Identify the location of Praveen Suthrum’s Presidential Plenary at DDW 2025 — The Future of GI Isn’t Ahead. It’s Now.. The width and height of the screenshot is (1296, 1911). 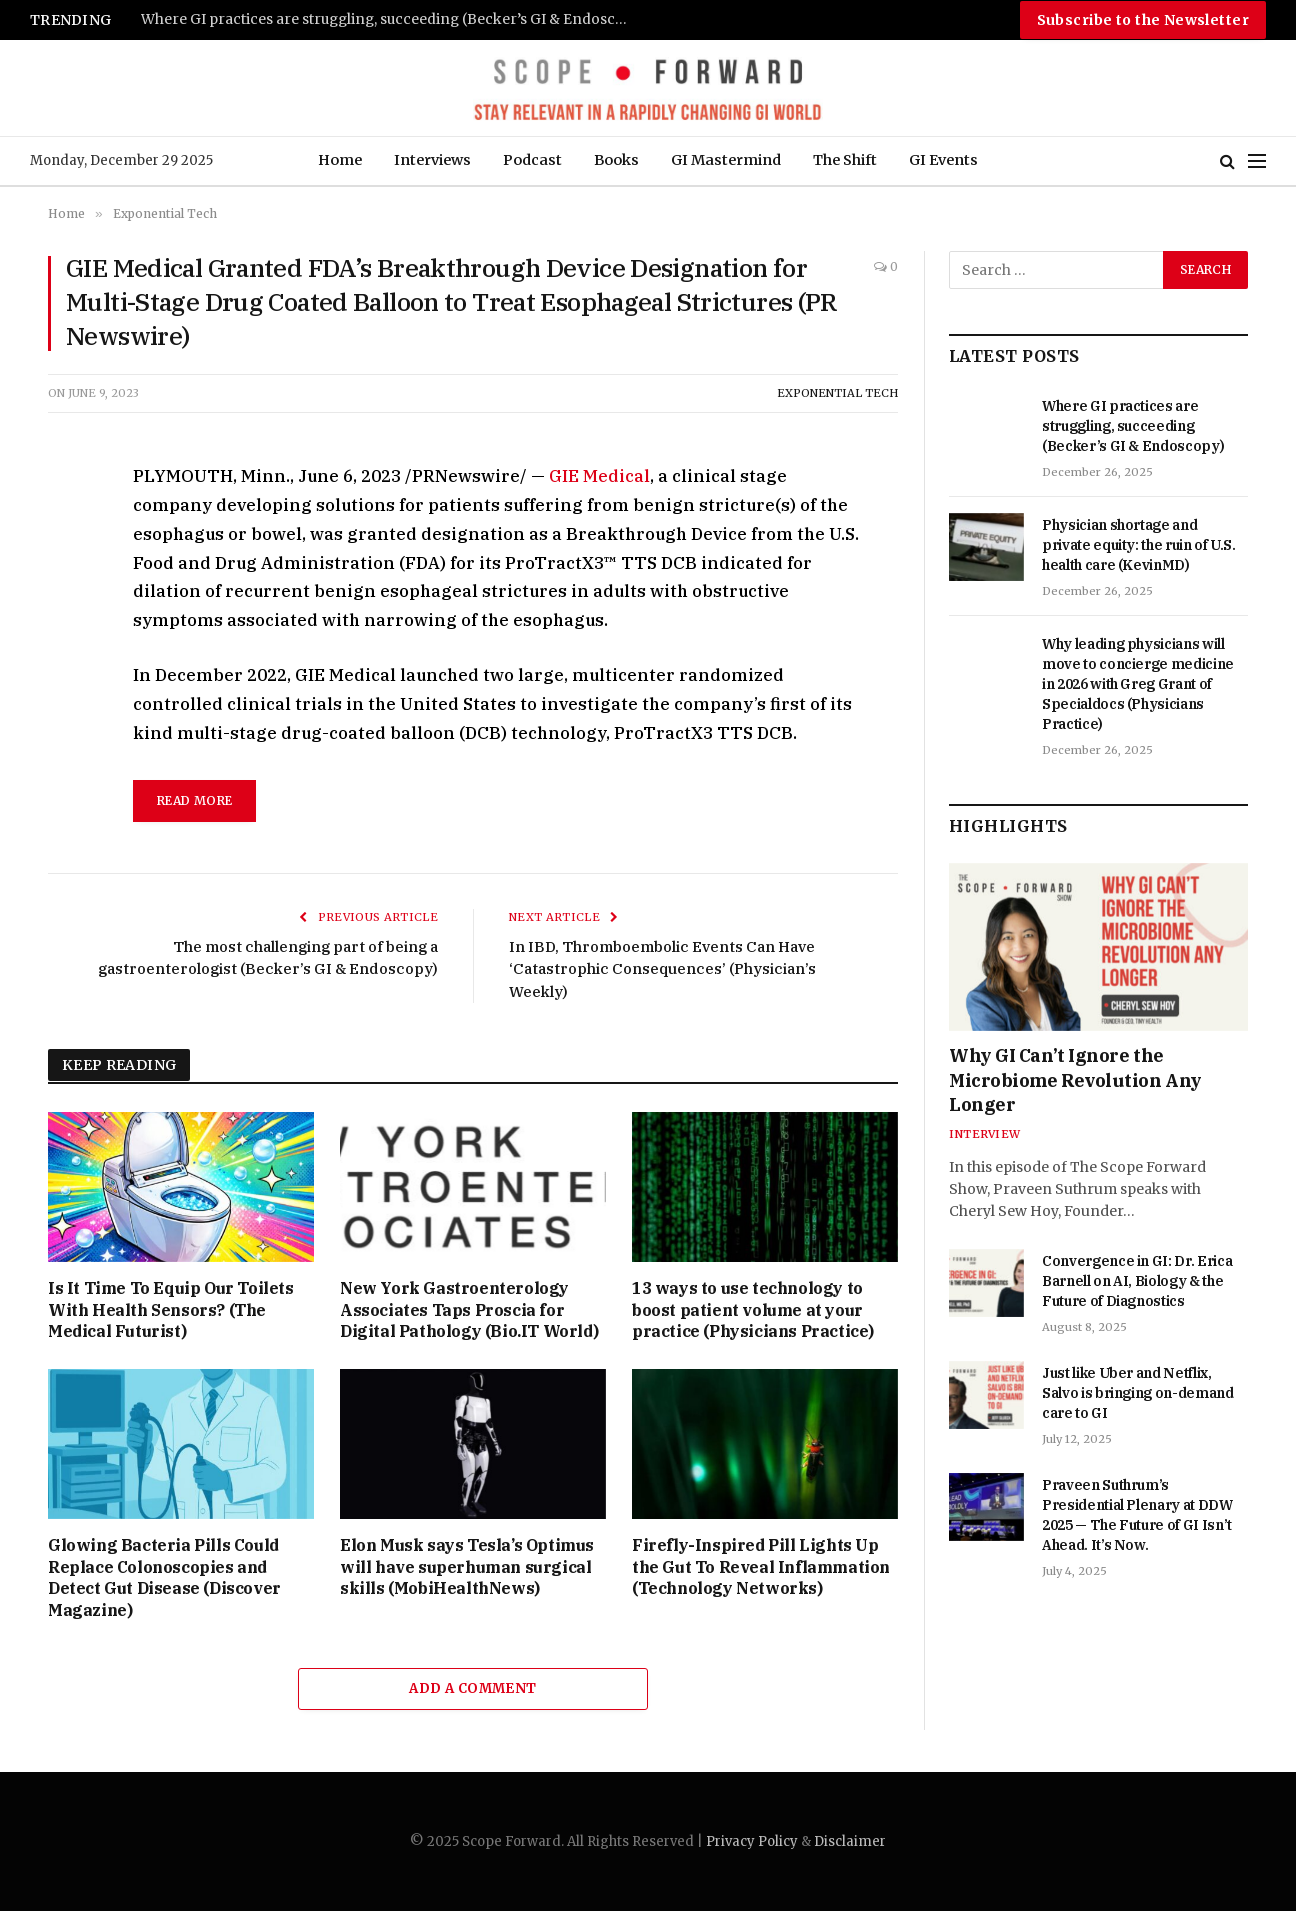
(1137, 1515).